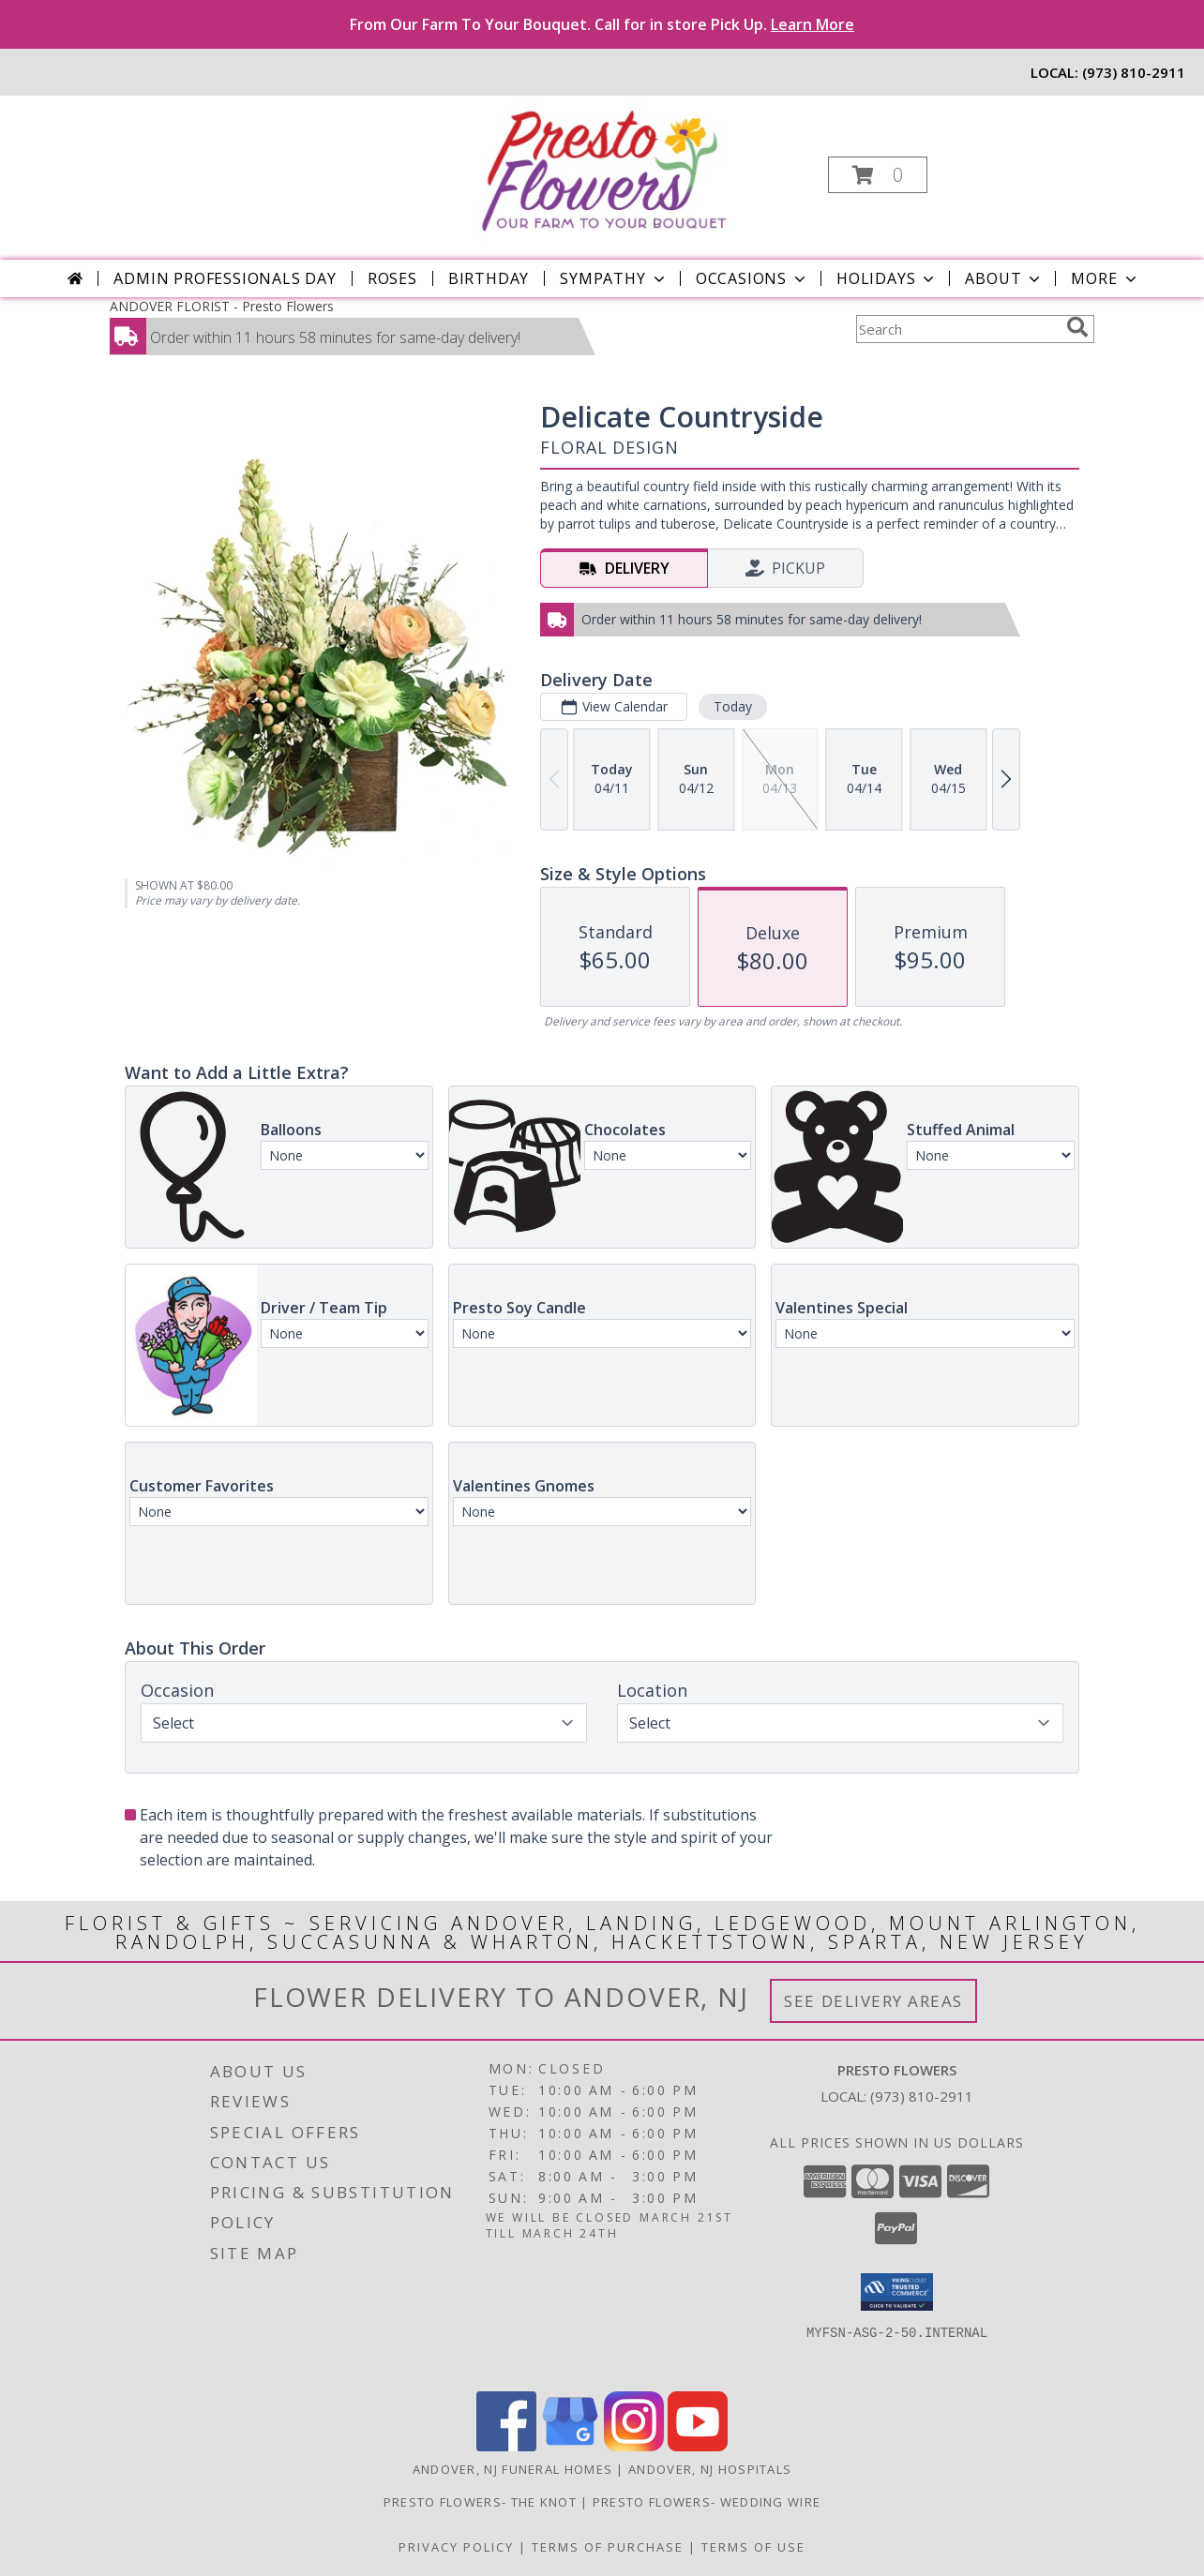 This screenshot has width=1204, height=2576. Describe the element at coordinates (873, 2001) in the screenshot. I see `See Delivery Areas [See Where We Deliver]` at that location.